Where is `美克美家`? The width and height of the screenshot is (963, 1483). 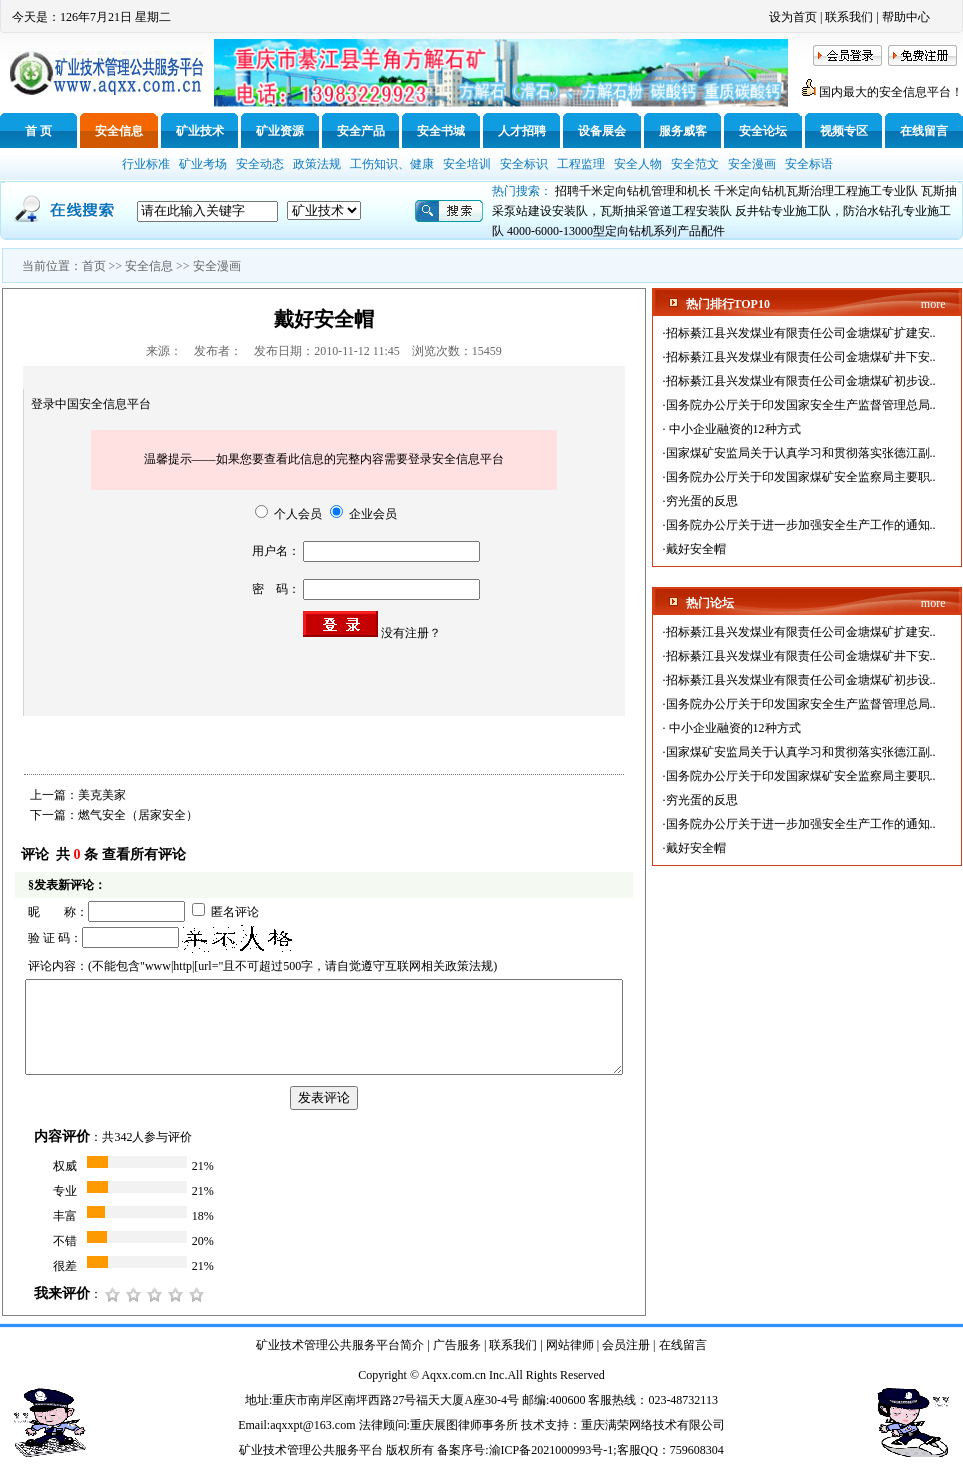
美克美家 is located at coordinates (102, 795).